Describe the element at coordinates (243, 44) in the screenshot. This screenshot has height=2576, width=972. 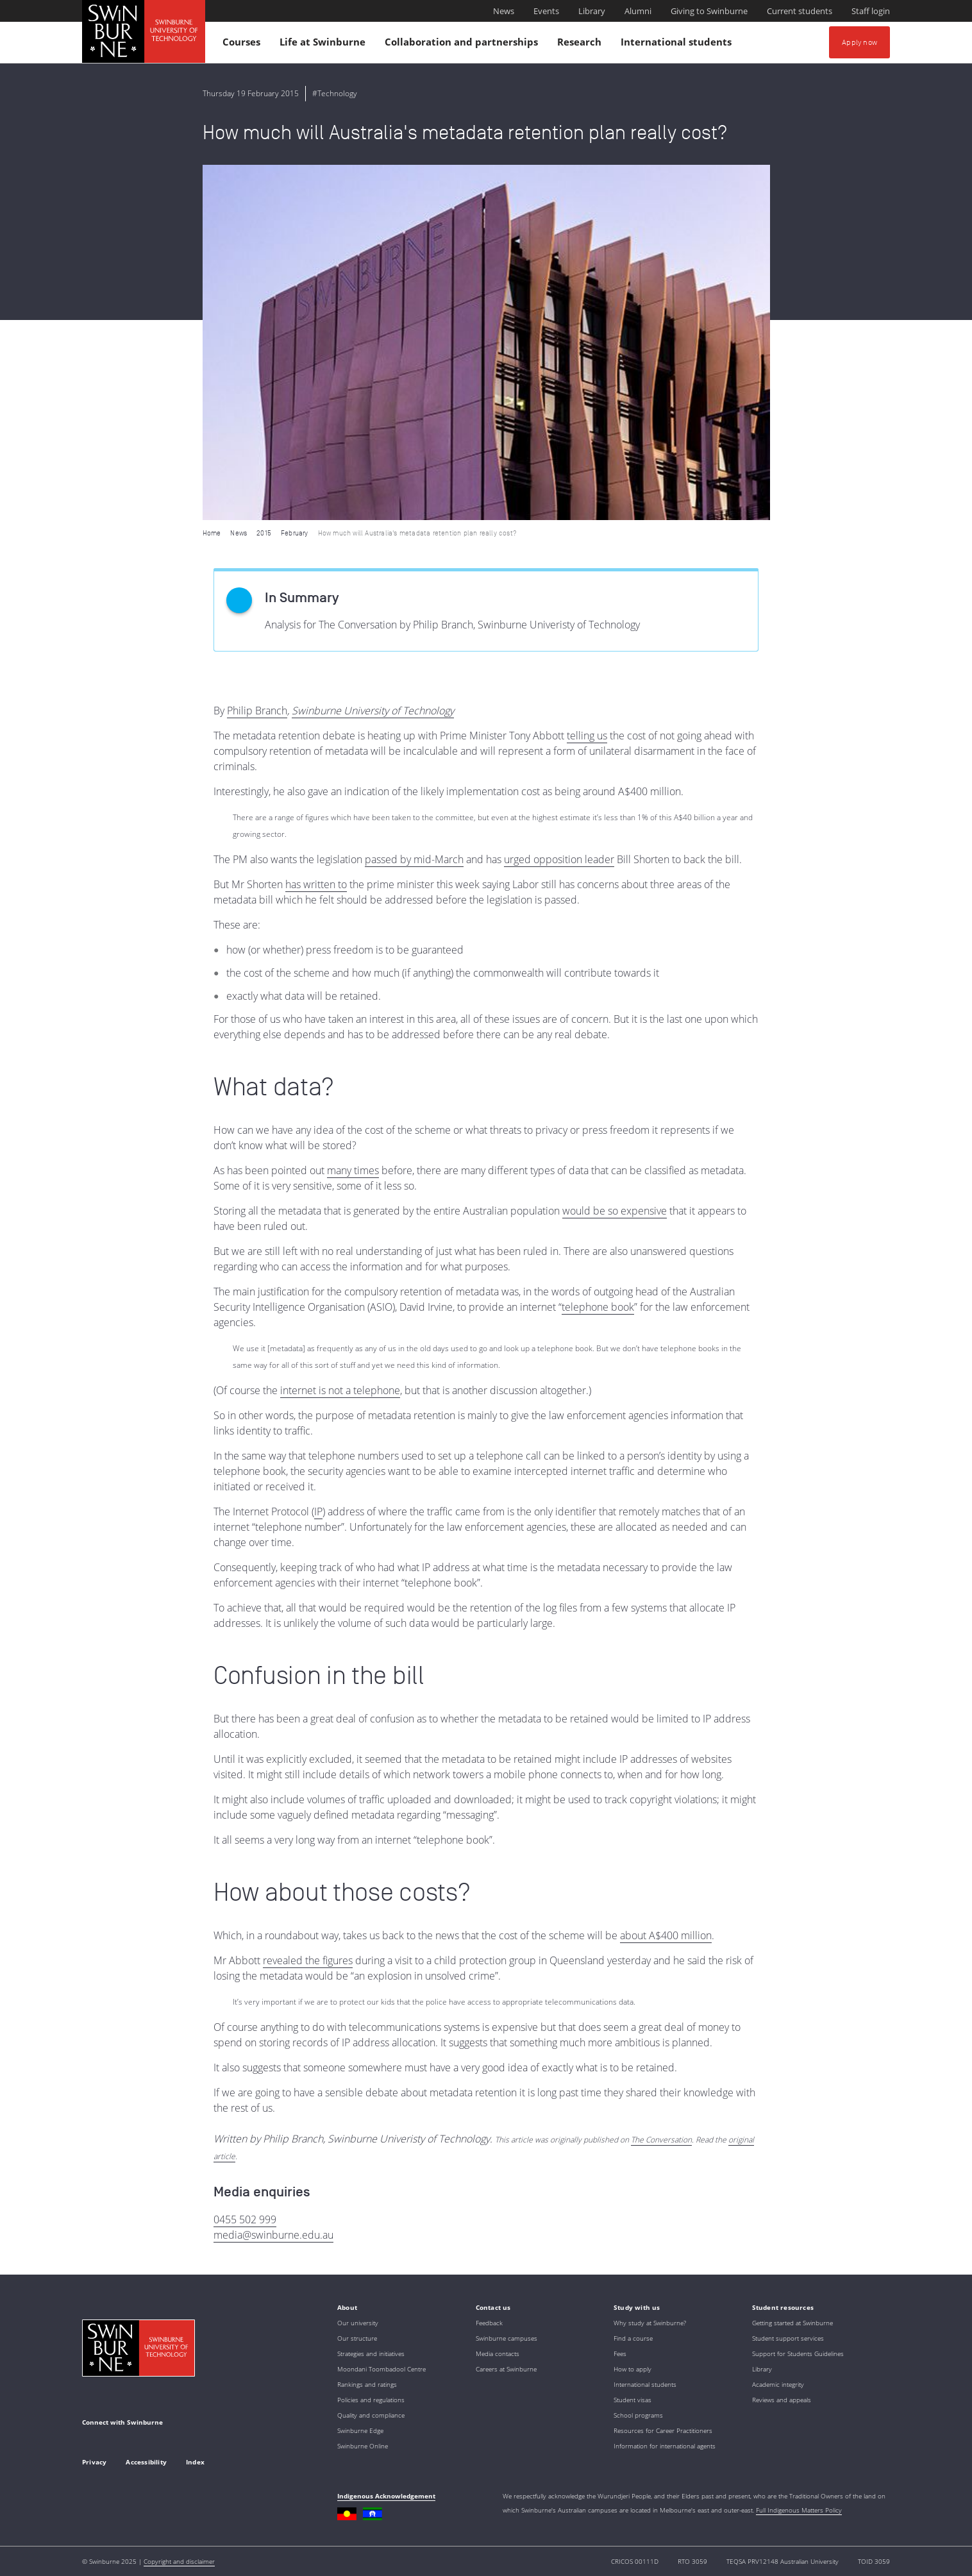
I see `Courses [button]` at that location.